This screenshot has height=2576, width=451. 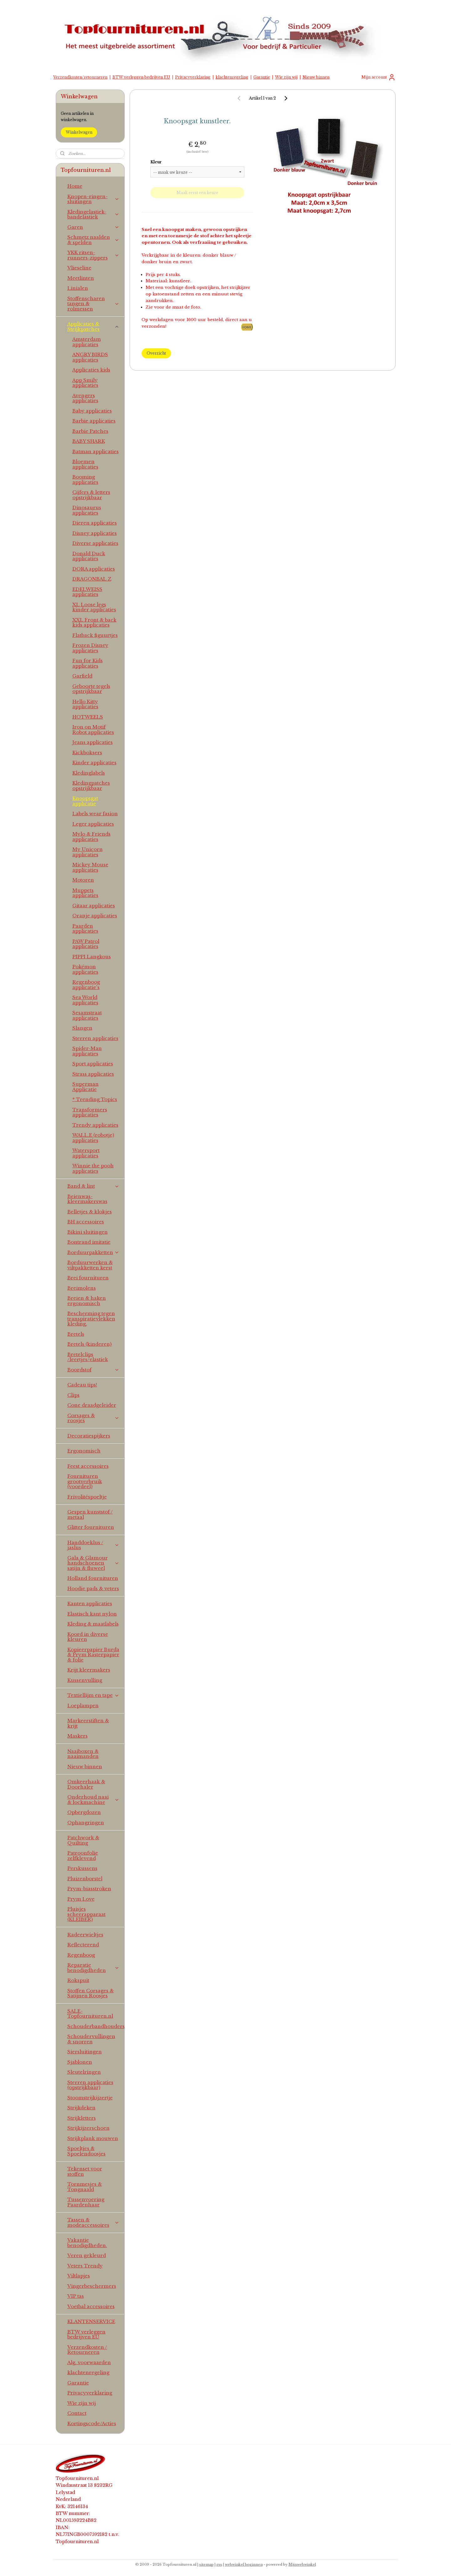 What do you see at coordinates (87, 2349) in the screenshot?
I see `Verzendkosten / Retourneren` at bounding box center [87, 2349].